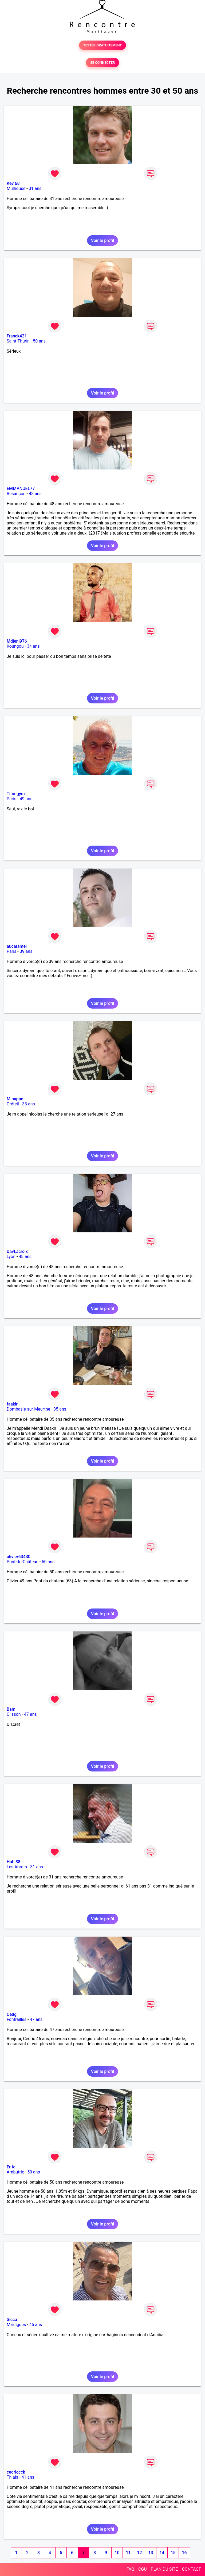  I want to click on Mdjeni976, so click(17, 641).